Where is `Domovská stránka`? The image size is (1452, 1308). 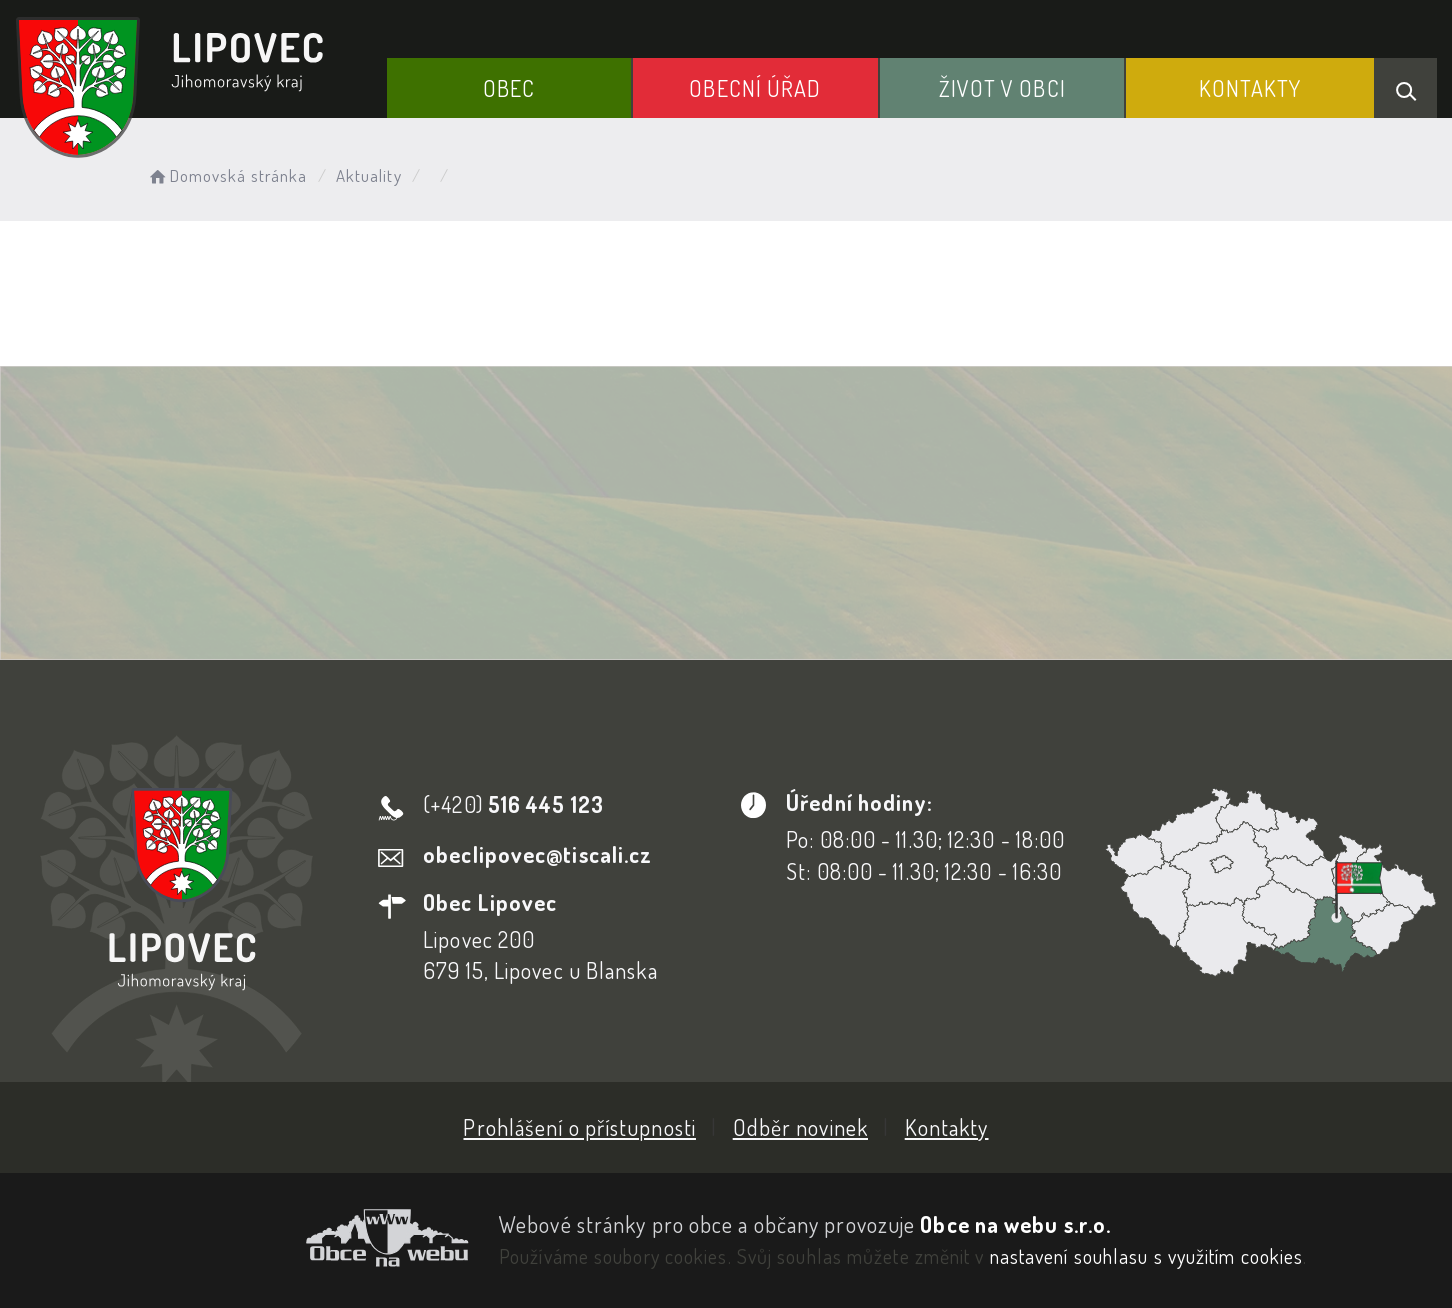
Domovská stránka is located at coordinates (226, 175).